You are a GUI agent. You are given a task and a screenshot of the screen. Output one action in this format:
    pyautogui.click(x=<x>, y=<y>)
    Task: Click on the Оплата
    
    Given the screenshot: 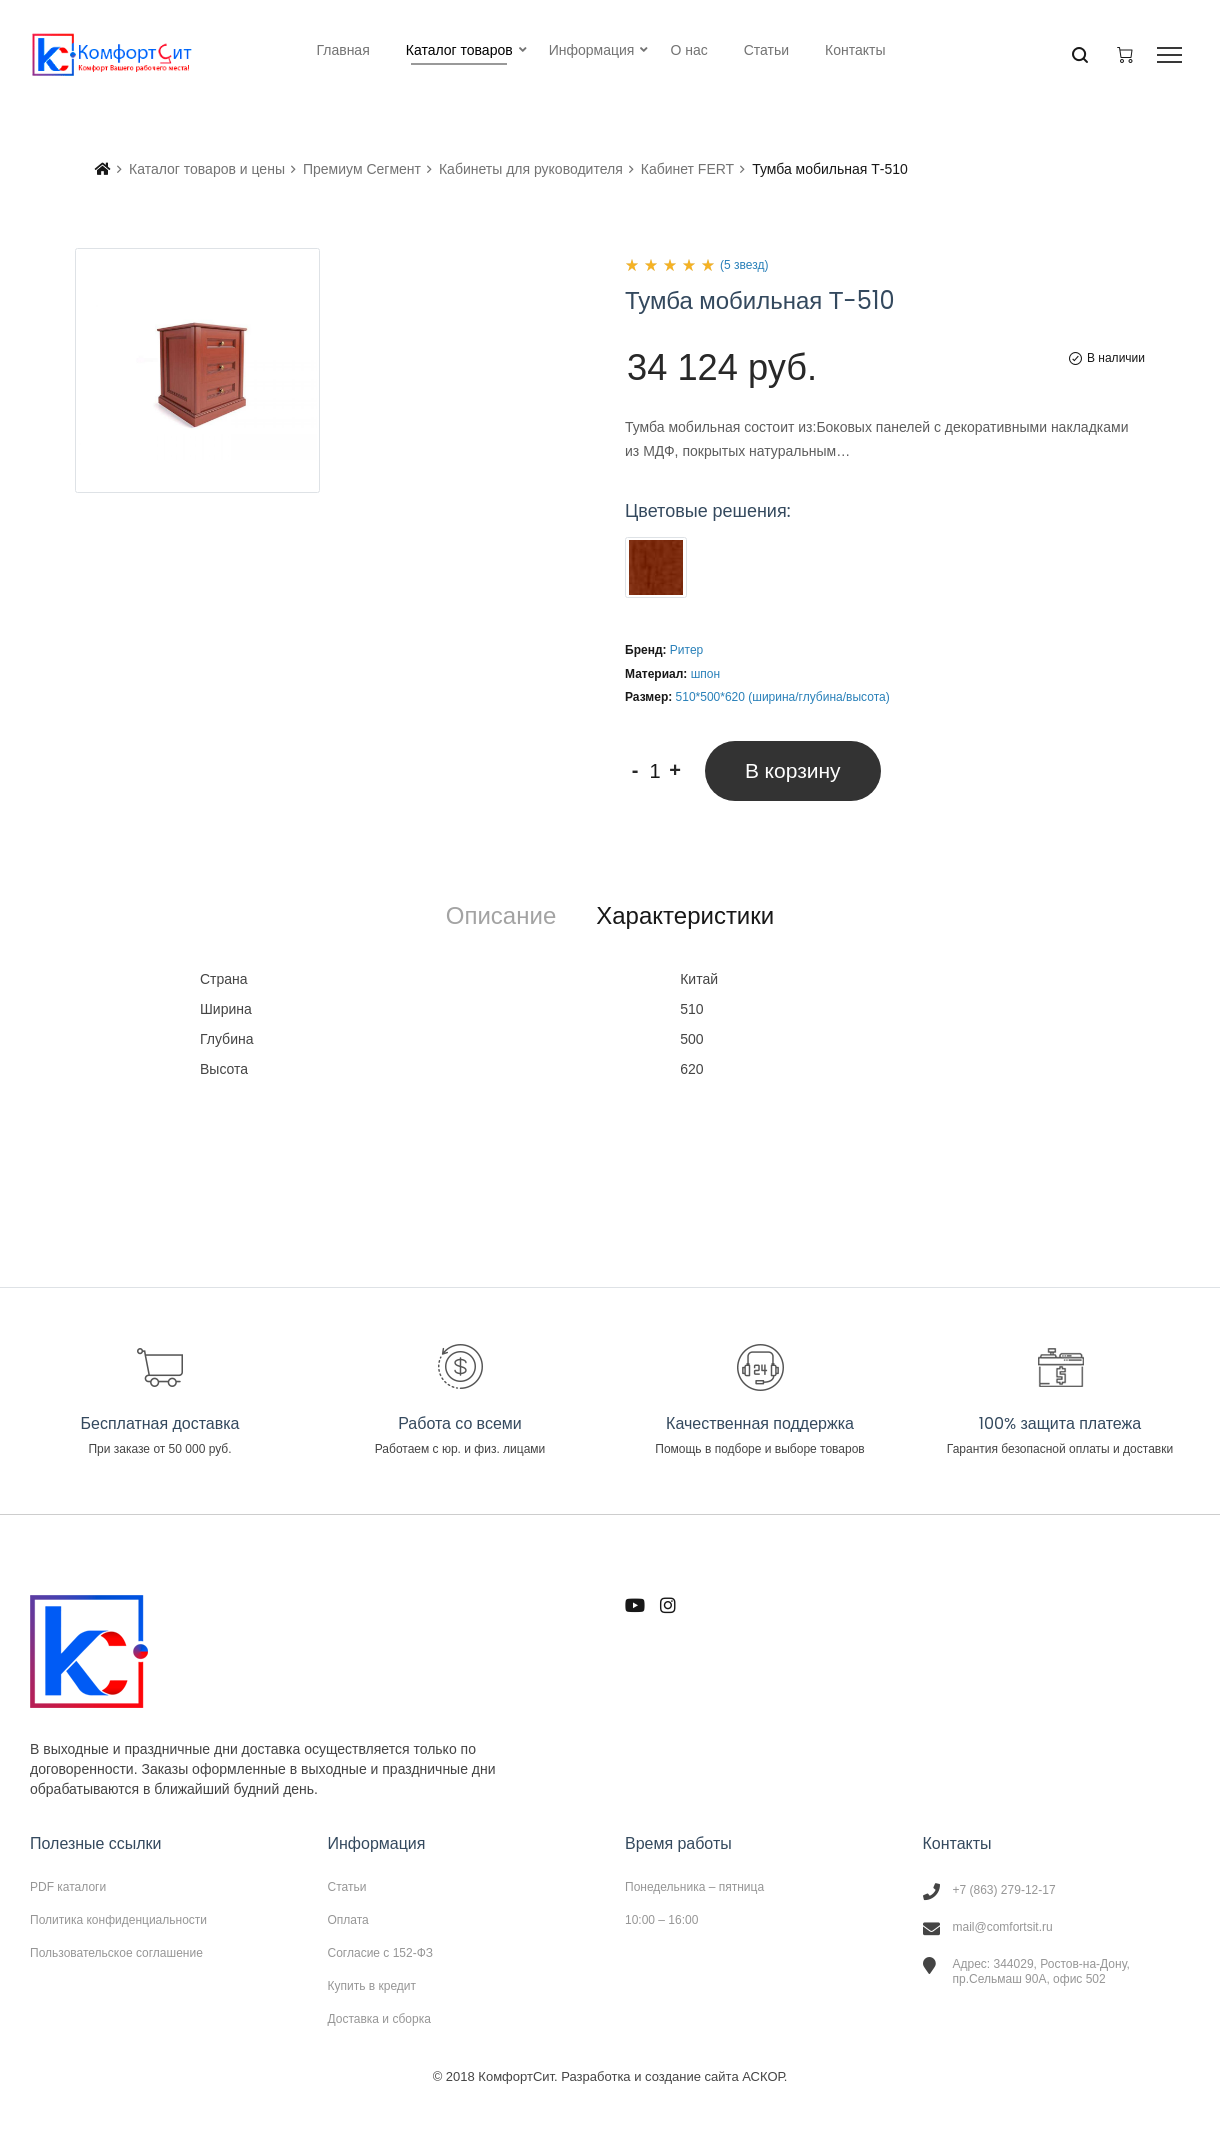 What is the action you would take?
    pyautogui.click(x=348, y=1920)
    